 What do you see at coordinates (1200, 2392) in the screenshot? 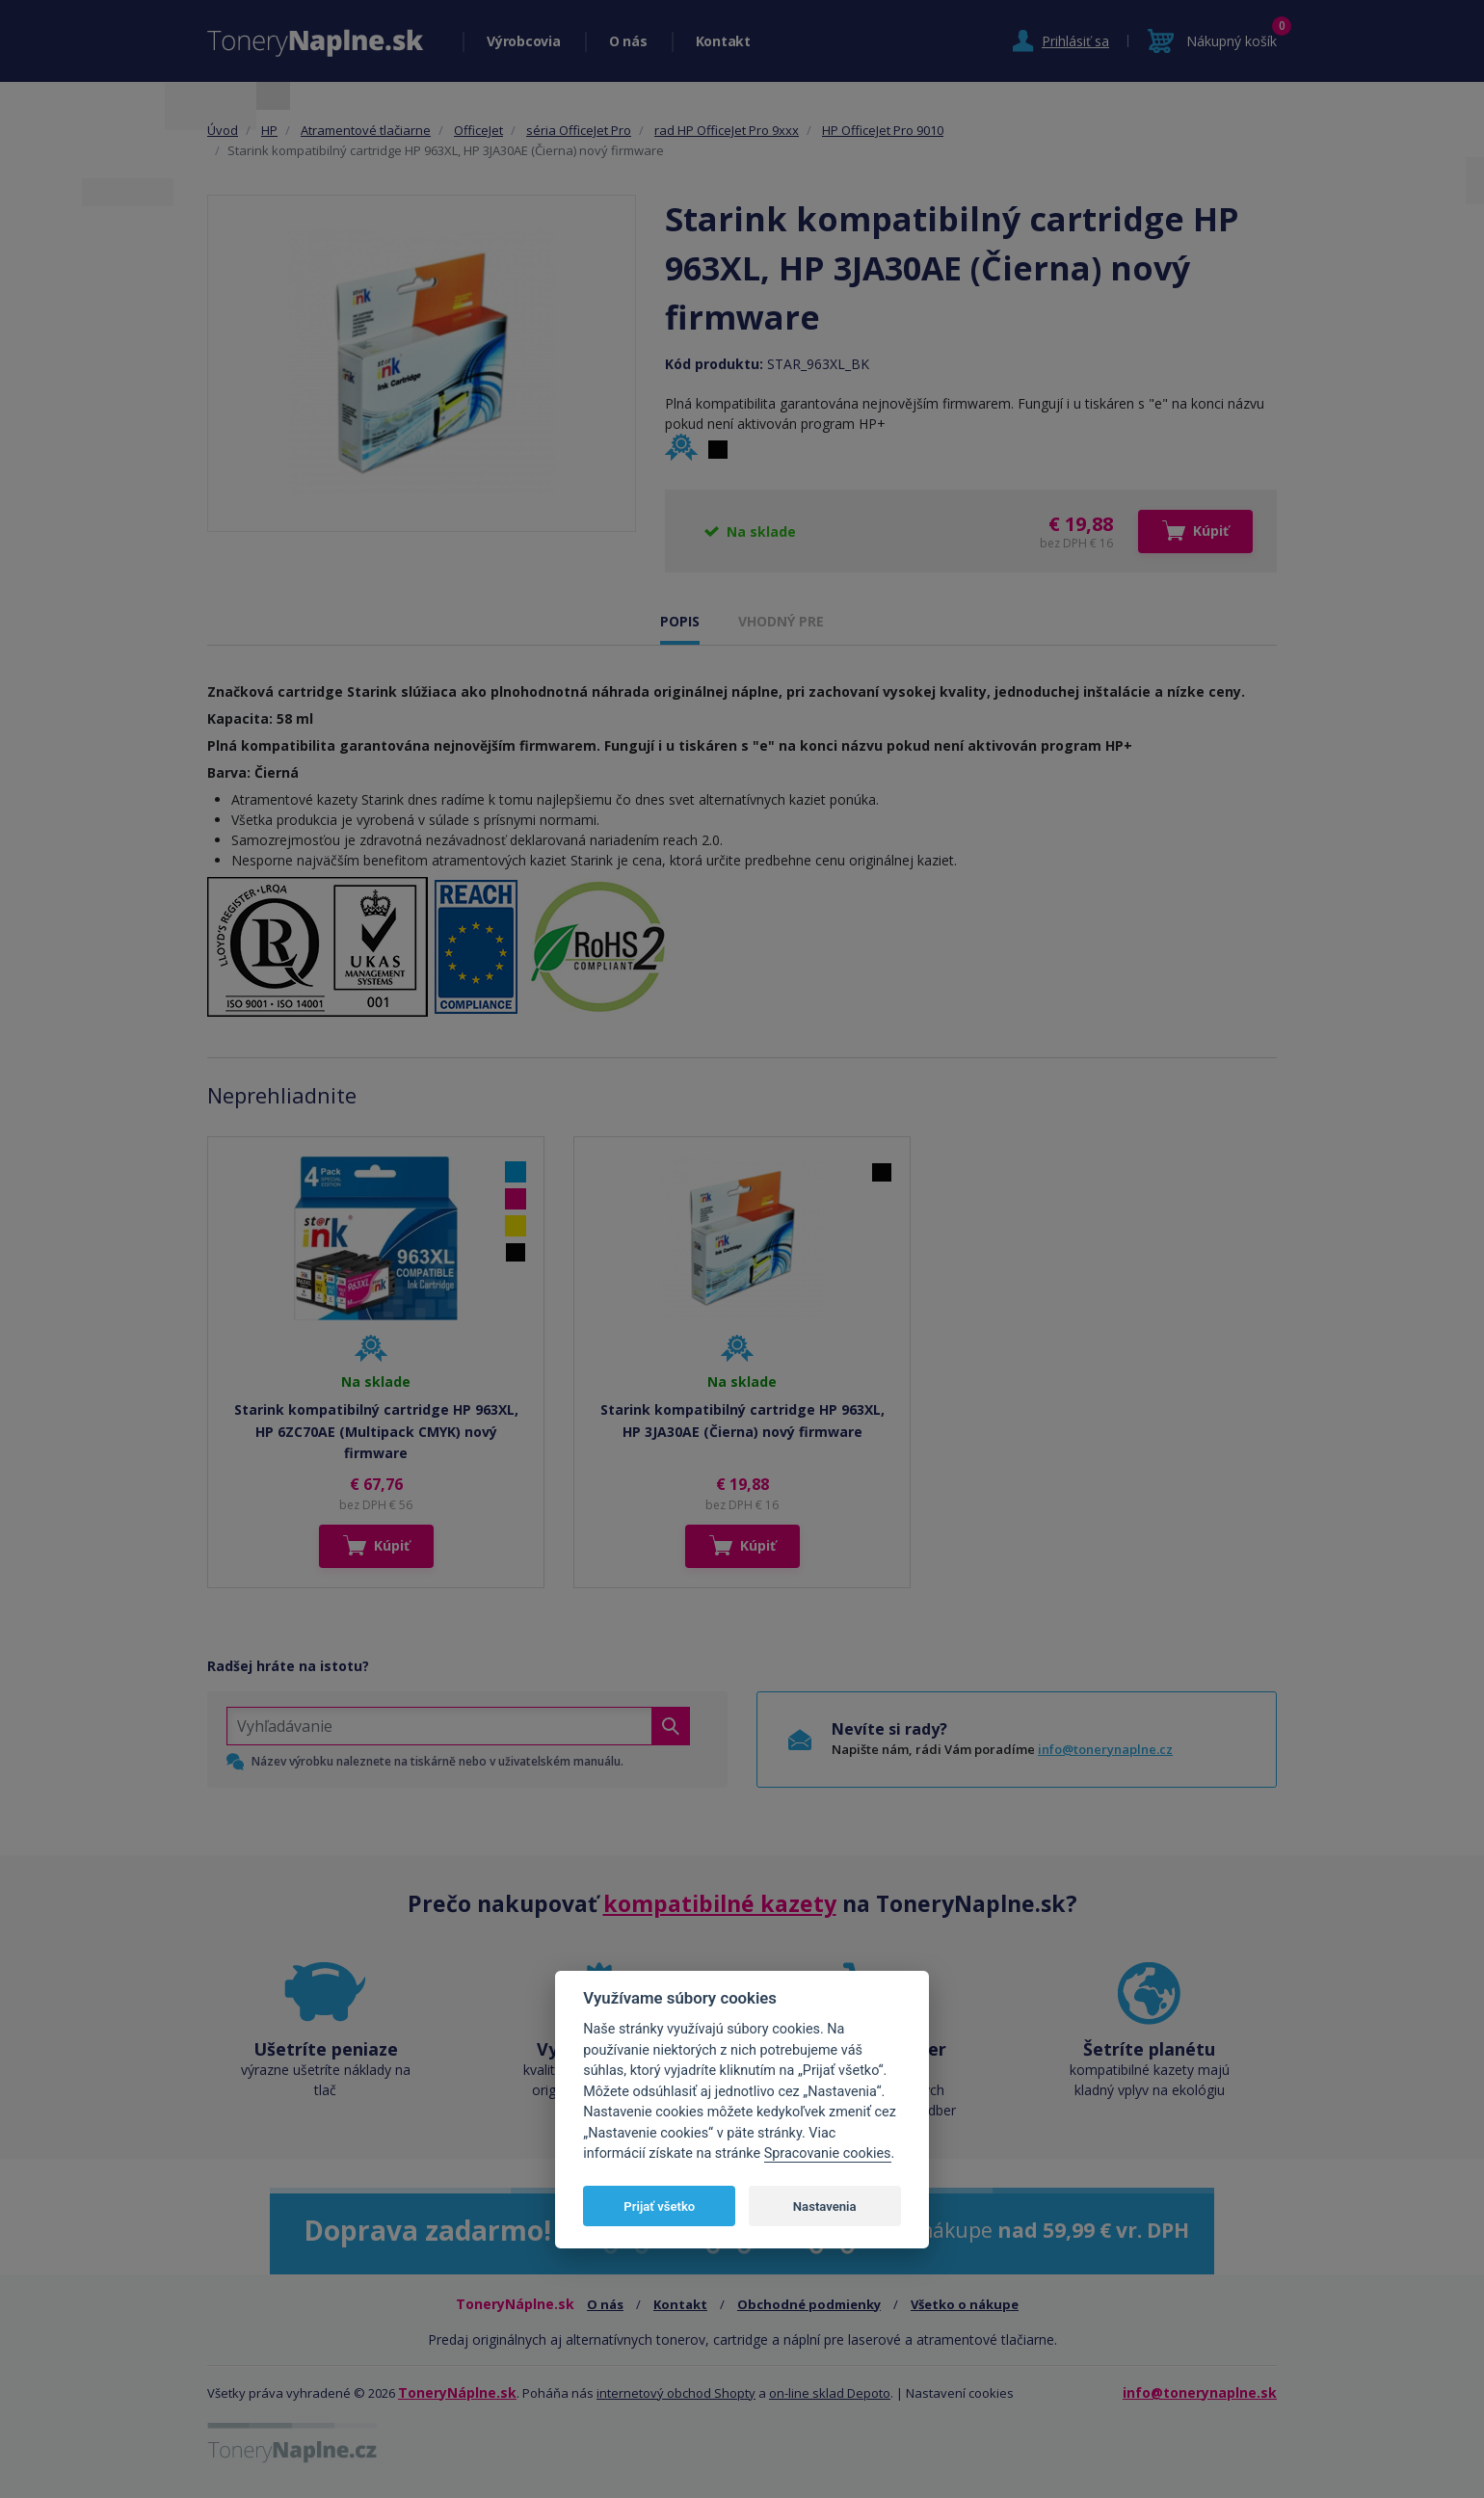
I see `info@tonerynaplne.sk` at bounding box center [1200, 2392].